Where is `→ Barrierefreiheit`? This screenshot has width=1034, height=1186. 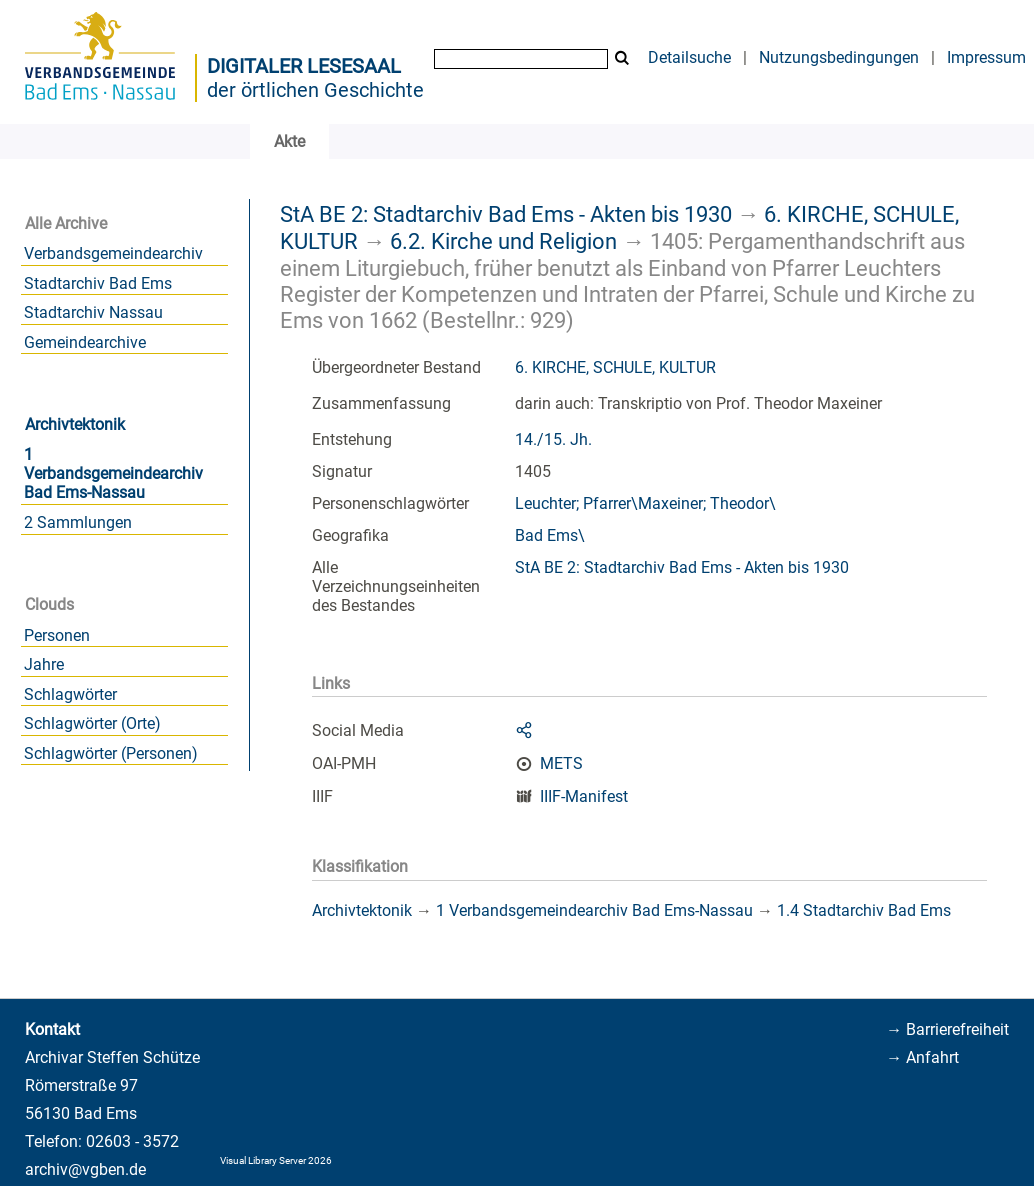
→ Barrierefreiheit is located at coordinates (947, 1029).